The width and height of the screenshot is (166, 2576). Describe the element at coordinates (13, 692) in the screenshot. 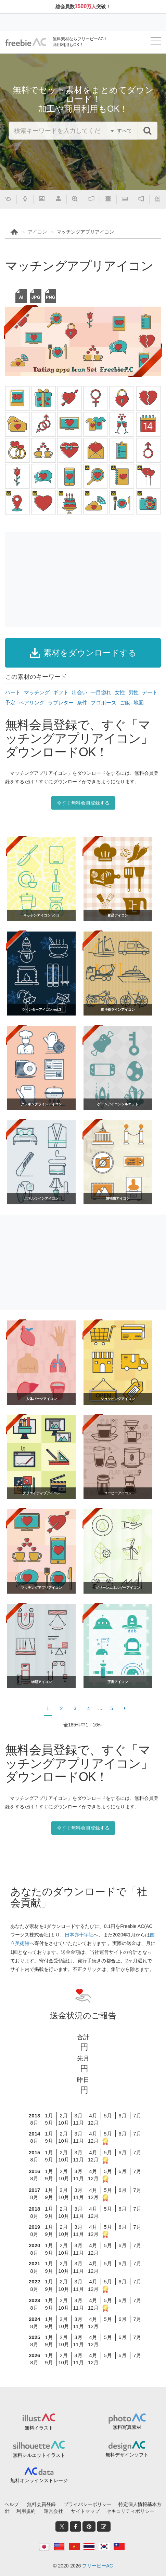

I see `ハート` at that location.